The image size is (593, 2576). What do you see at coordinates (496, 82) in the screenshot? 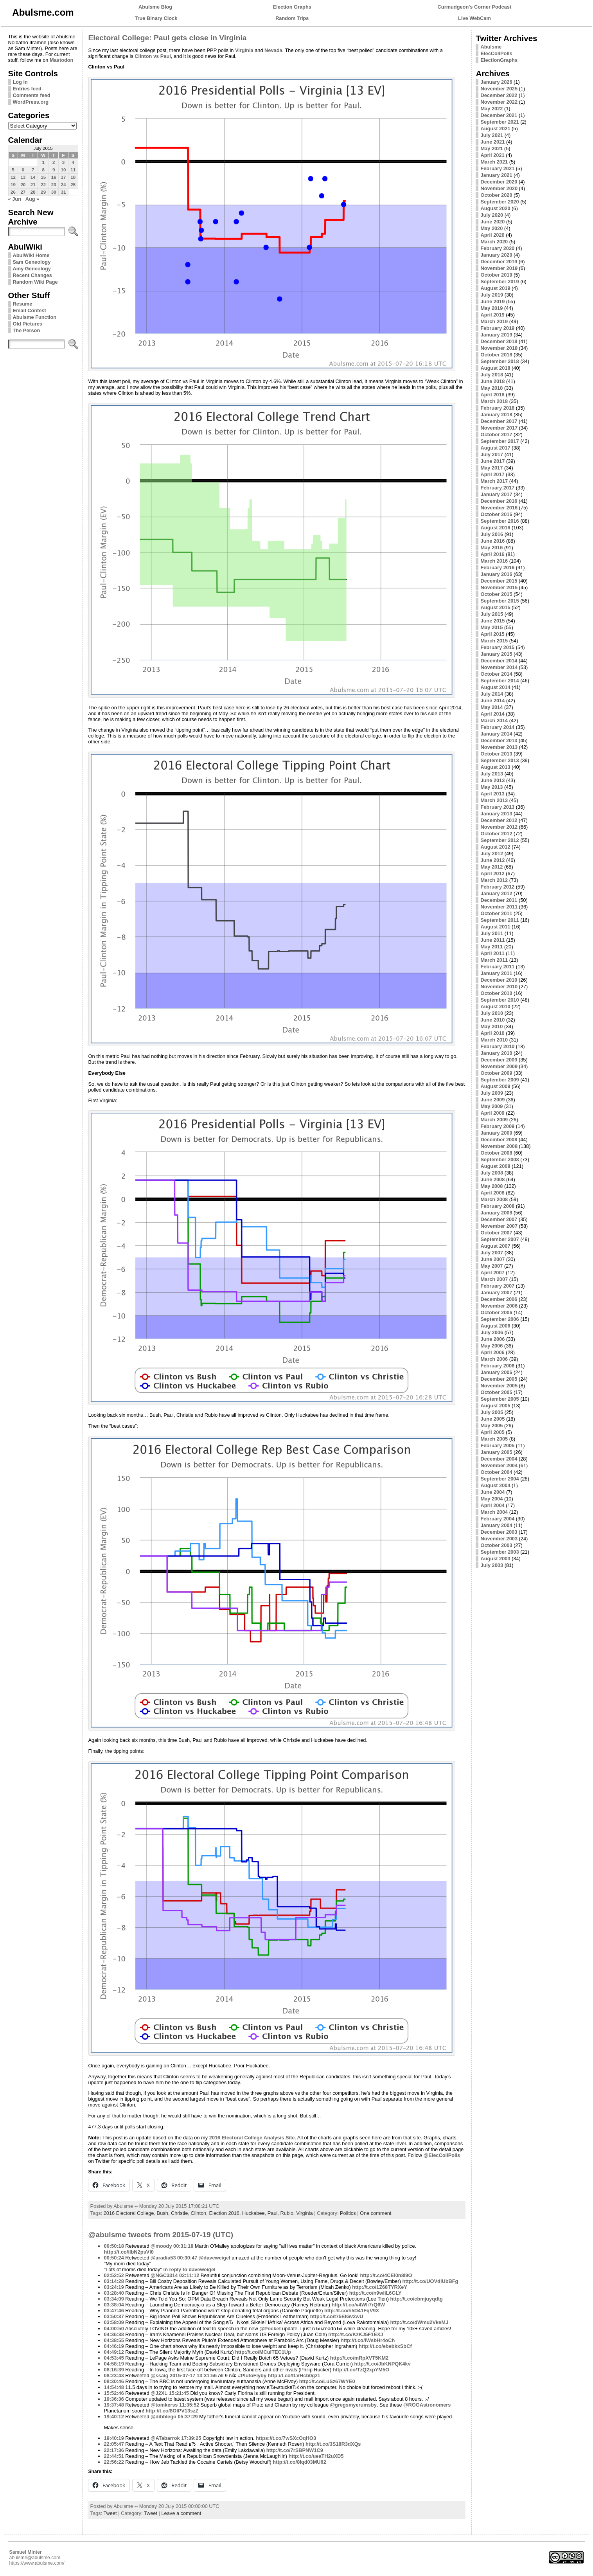
I see `January 2026` at bounding box center [496, 82].